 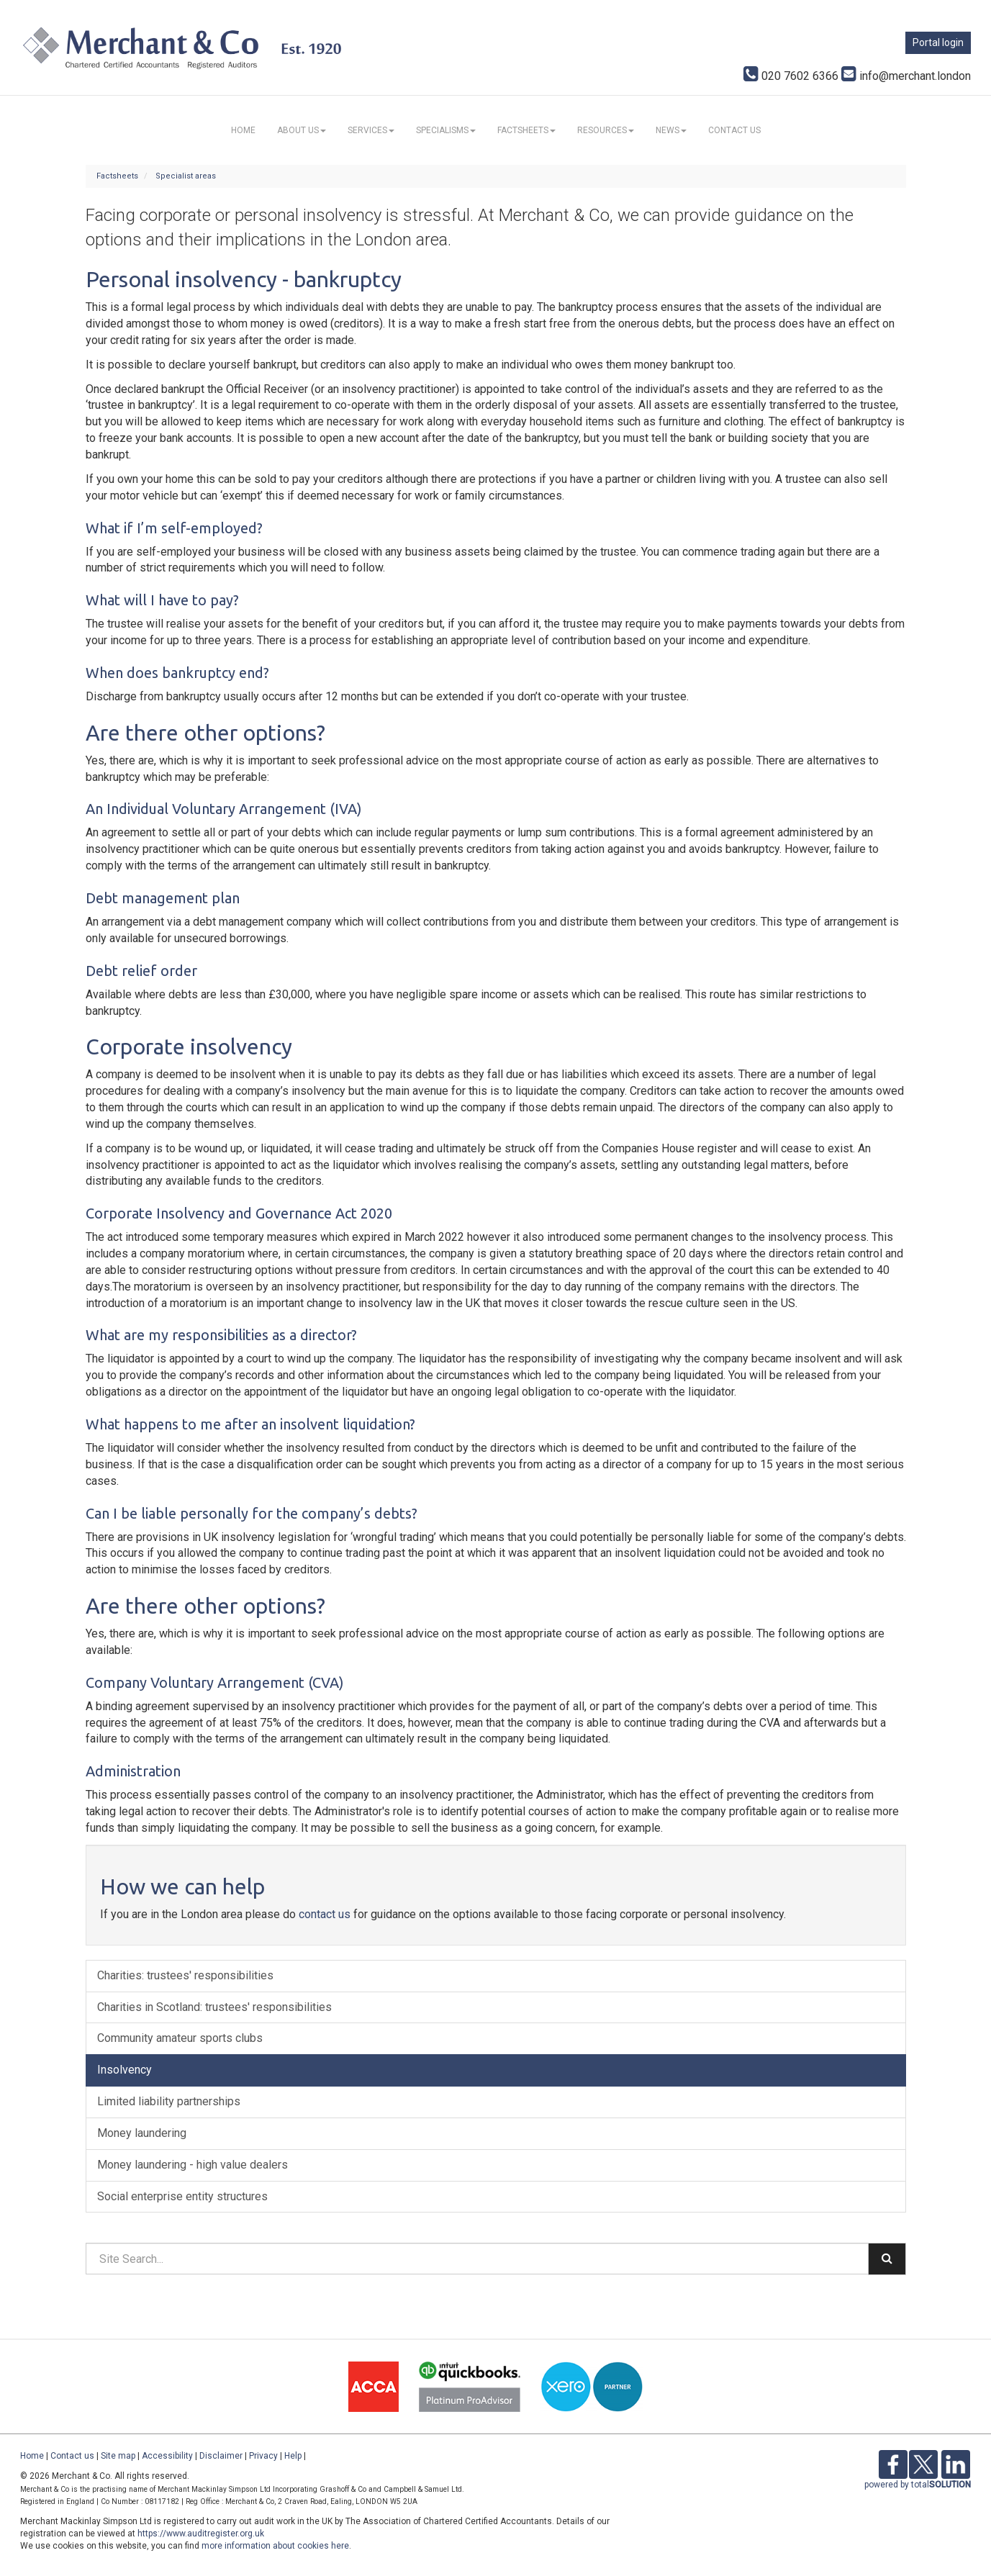 What do you see at coordinates (324, 1914) in the screenshot?
I see `contact us` at bounding box center [324, 1914].